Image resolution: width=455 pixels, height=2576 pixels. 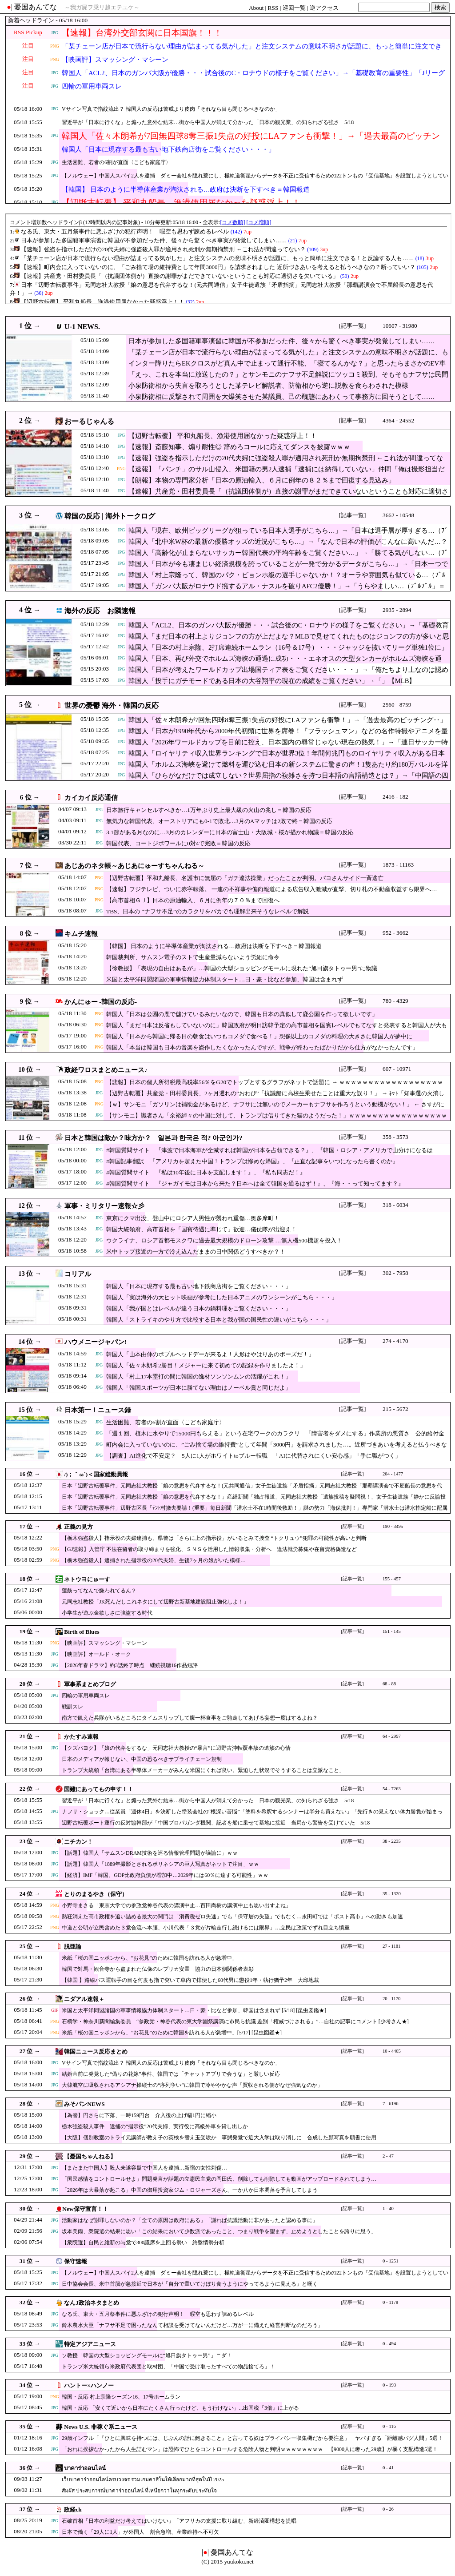 I want to click on 【ｗ】サンモニ「ガソリンは補助金があるけど、ナフサには無いのでメーカーもナフサを作ろうという動機がない！」 ← さすがに突っ込み殺到 ｗｗｗｗｗｗｗｗｗｗｗｗ, so click(x=275, y=1109).